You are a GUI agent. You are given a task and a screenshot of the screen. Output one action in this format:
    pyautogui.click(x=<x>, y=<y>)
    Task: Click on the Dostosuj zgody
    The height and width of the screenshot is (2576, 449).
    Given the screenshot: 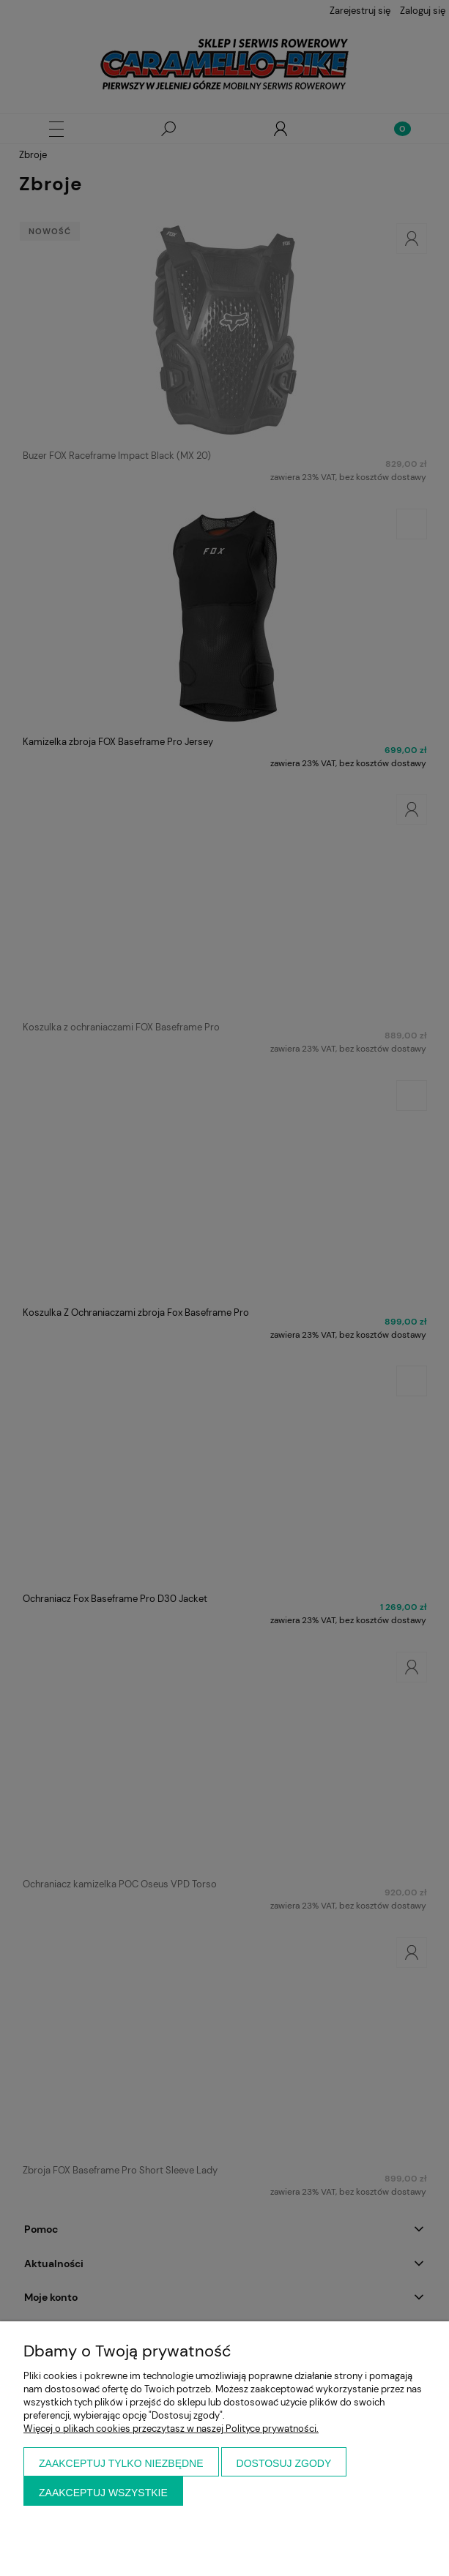 What is the action you would take?
    pyautogui.click(x=284, y=2463)
    